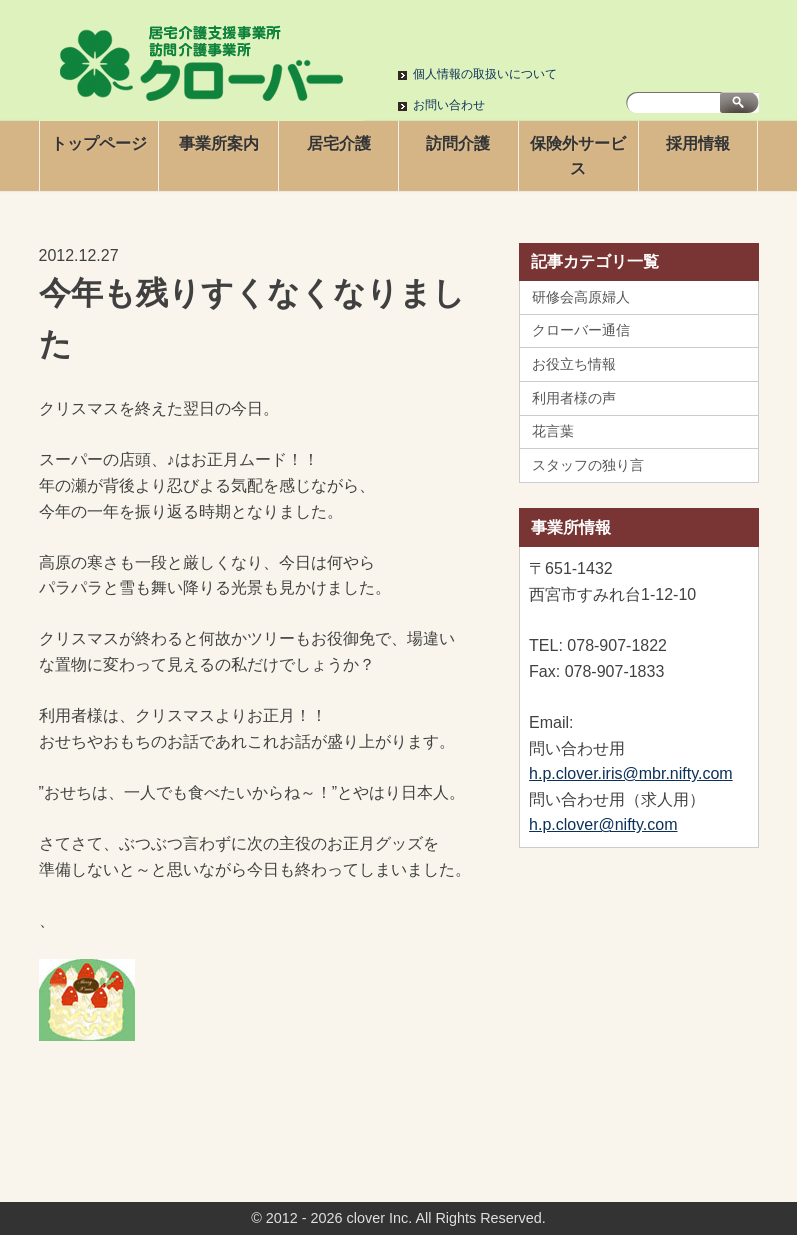 Image resolution: width=797 pixels, height=1235 pixels. I want to click on 研修会高原婦人, so click(581, 297).